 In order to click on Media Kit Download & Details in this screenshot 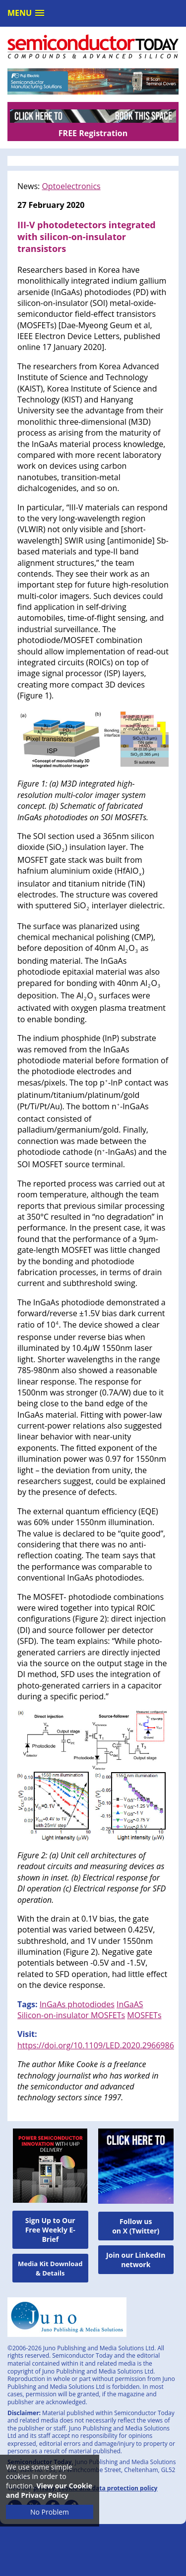, I will do `click(50, 2268)`.